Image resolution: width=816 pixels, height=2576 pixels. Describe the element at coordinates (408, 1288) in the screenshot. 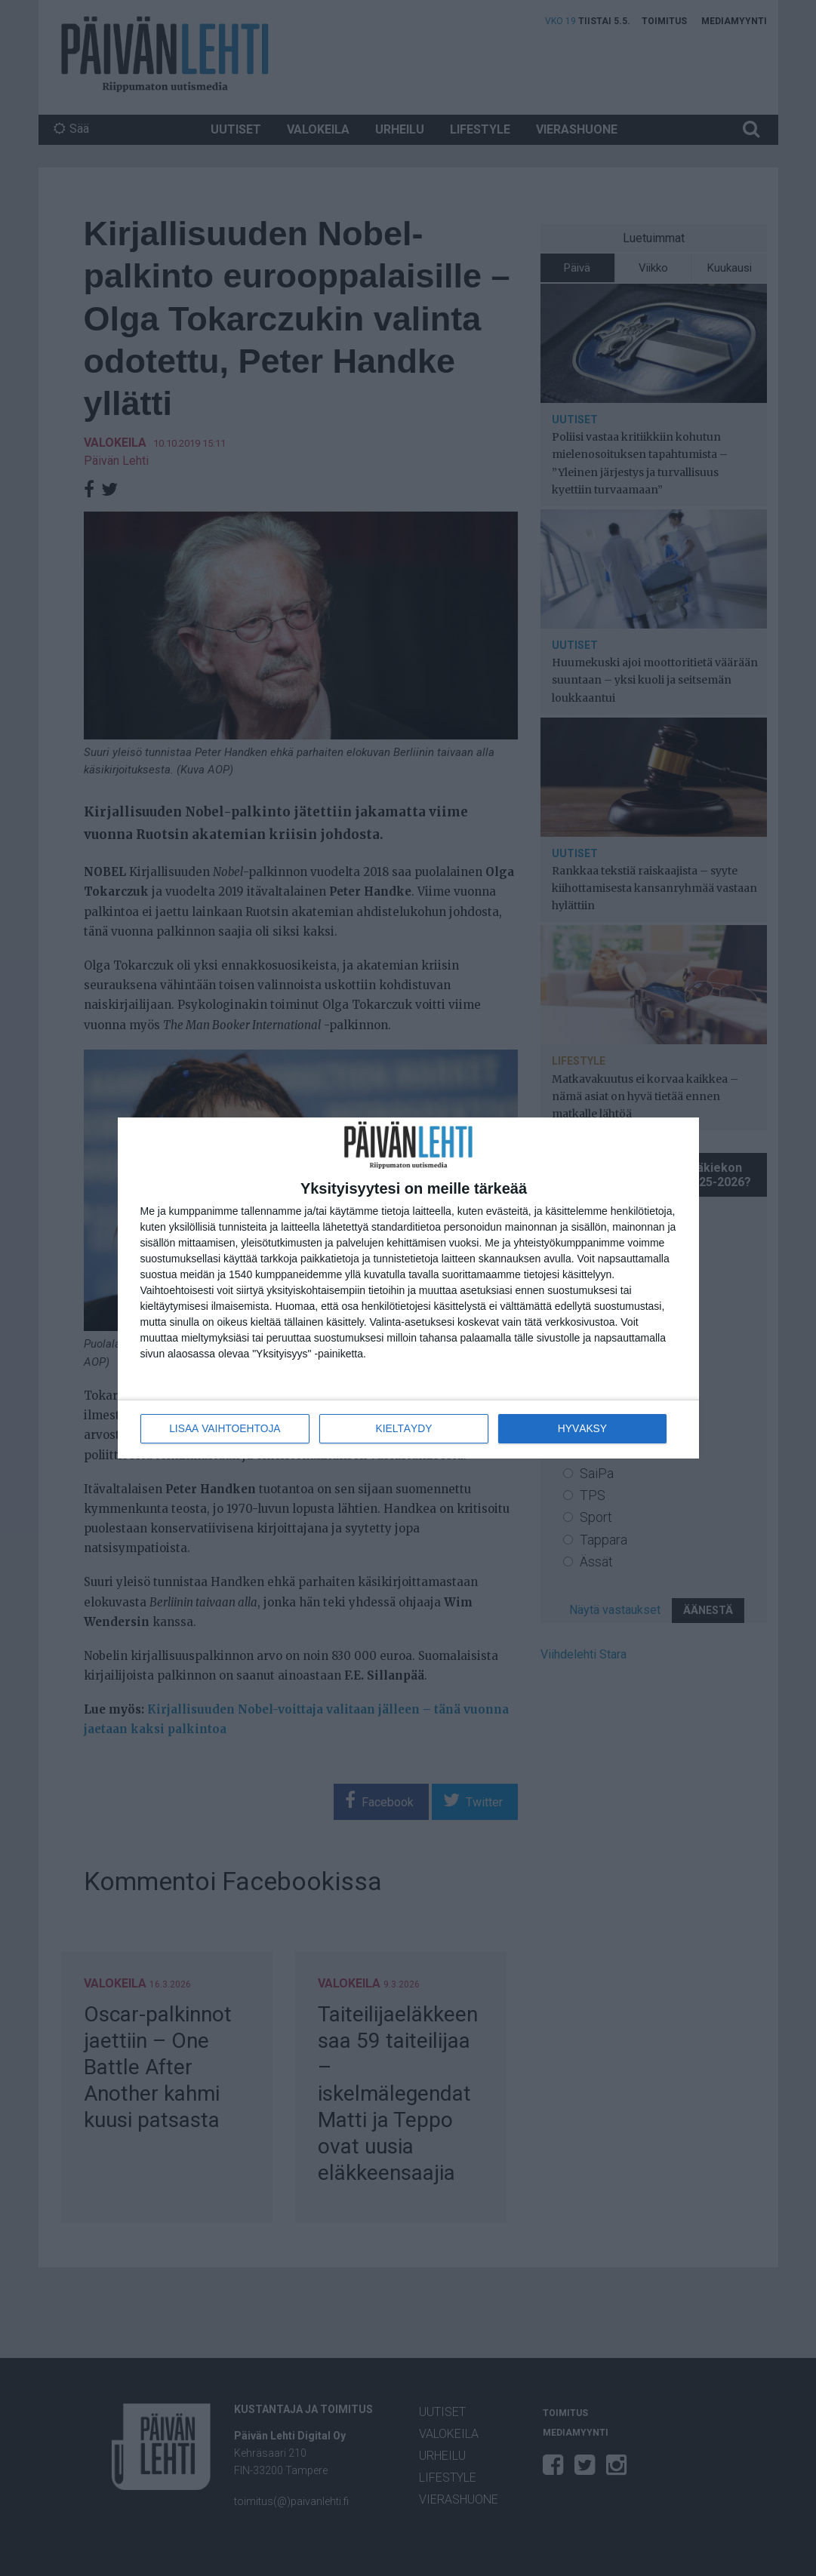

I see `[dialog]` at that location.